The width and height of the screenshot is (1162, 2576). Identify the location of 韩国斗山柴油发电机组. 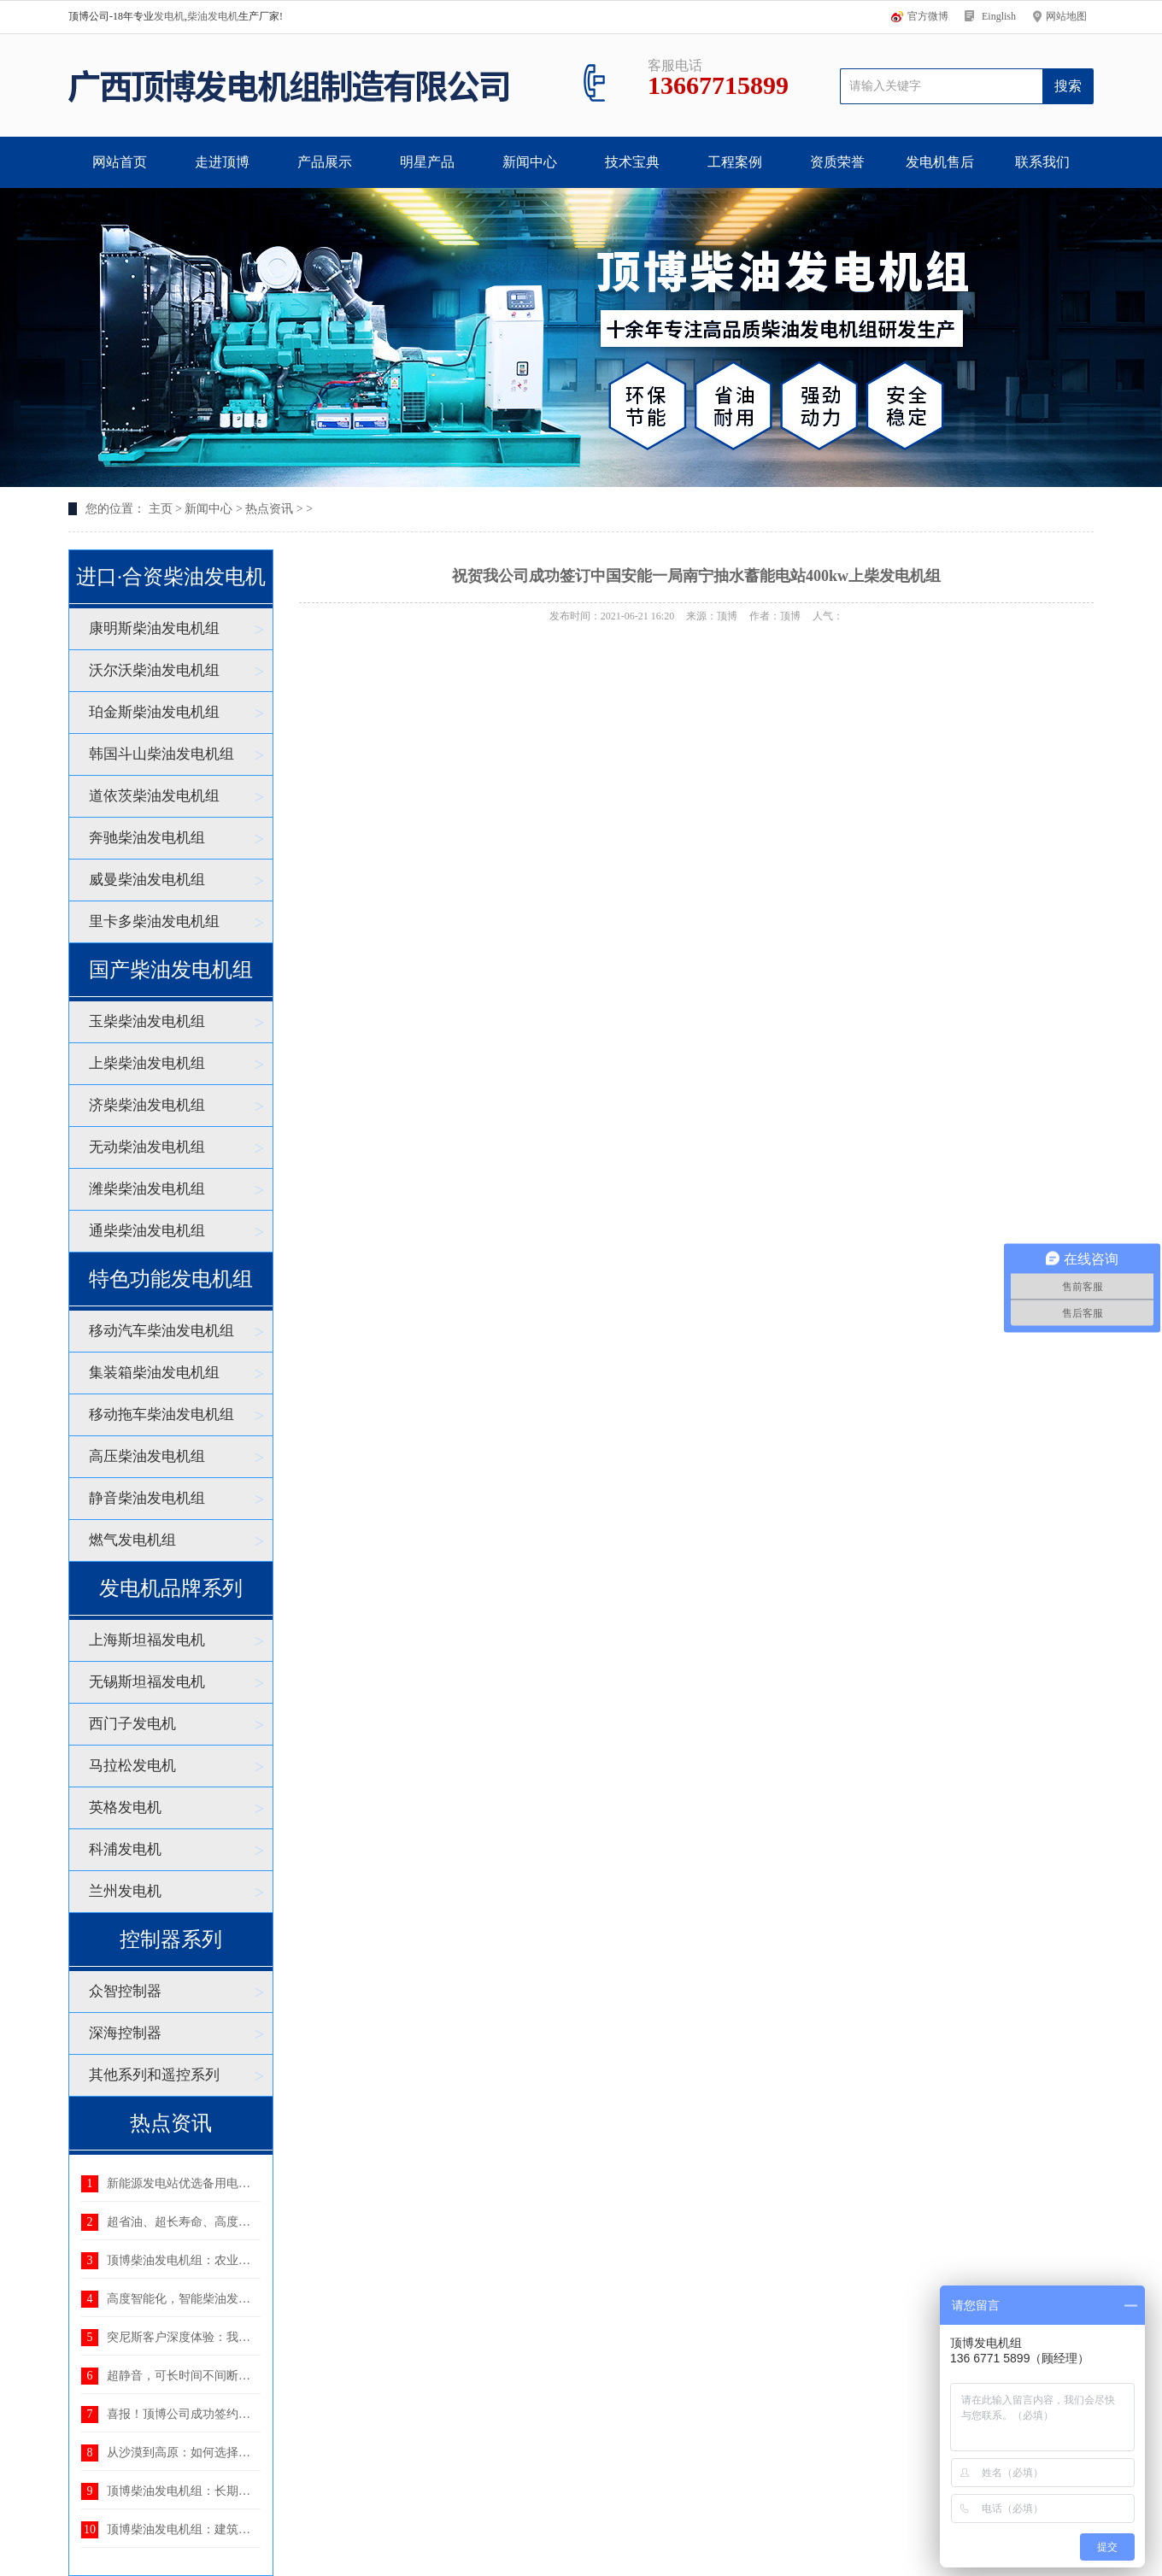
(161, 754).